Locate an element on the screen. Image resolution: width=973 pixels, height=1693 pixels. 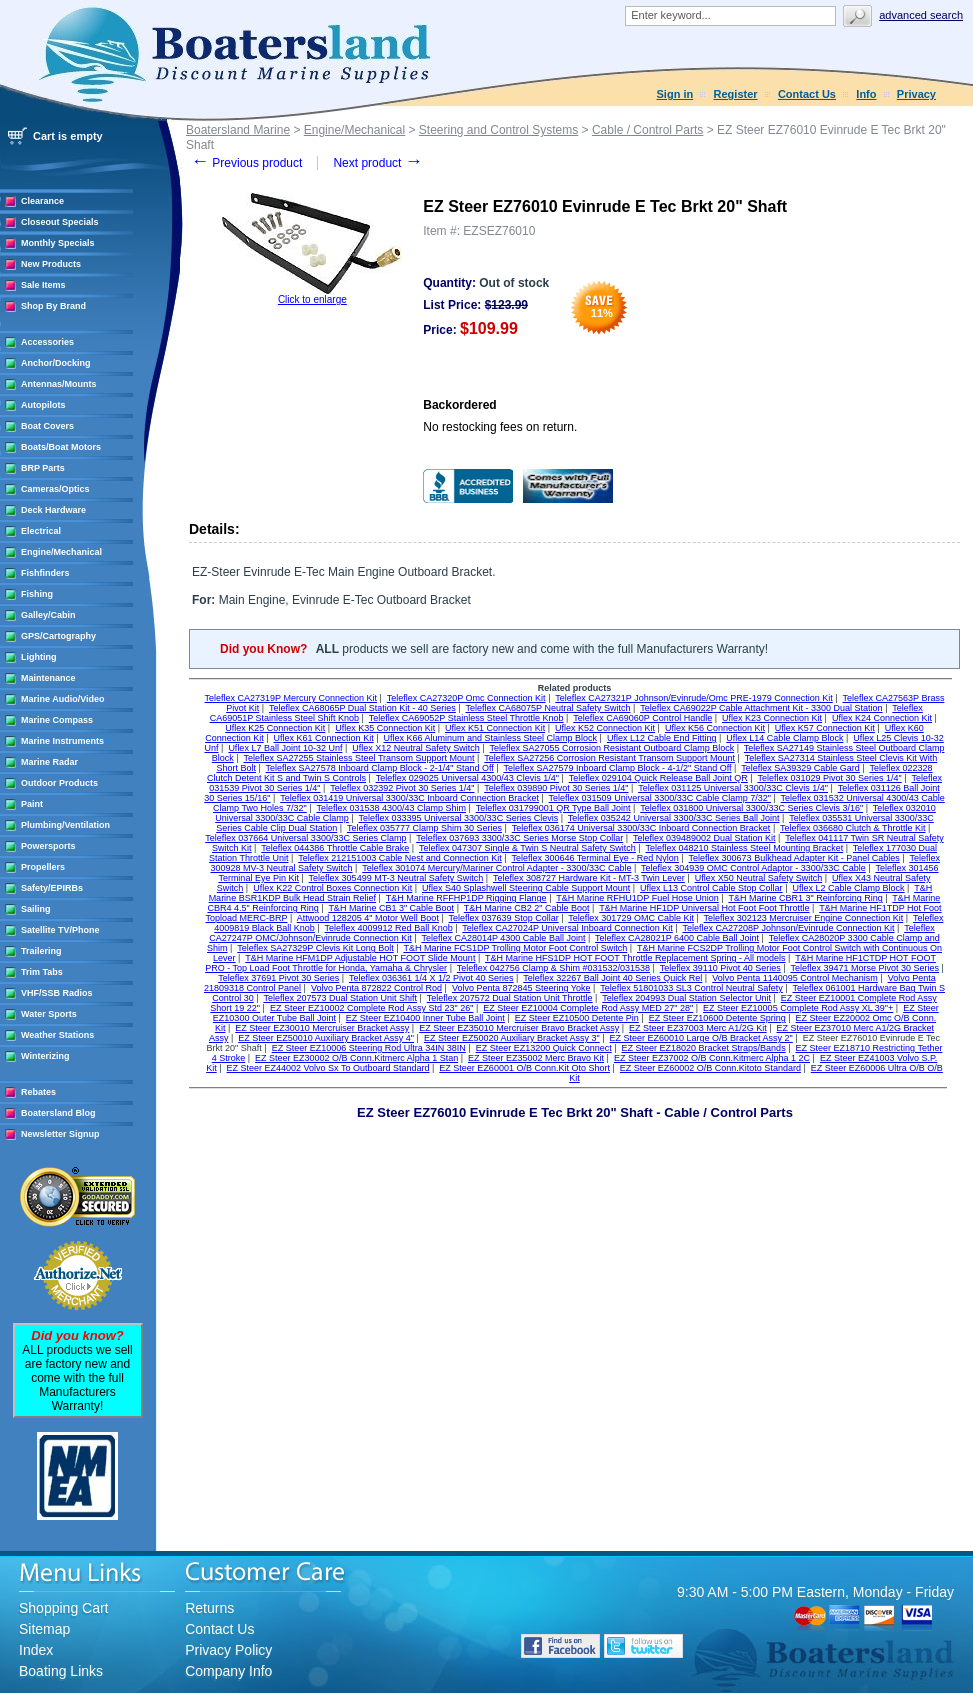
Marine Instruments is located at coordinates (62, 741).